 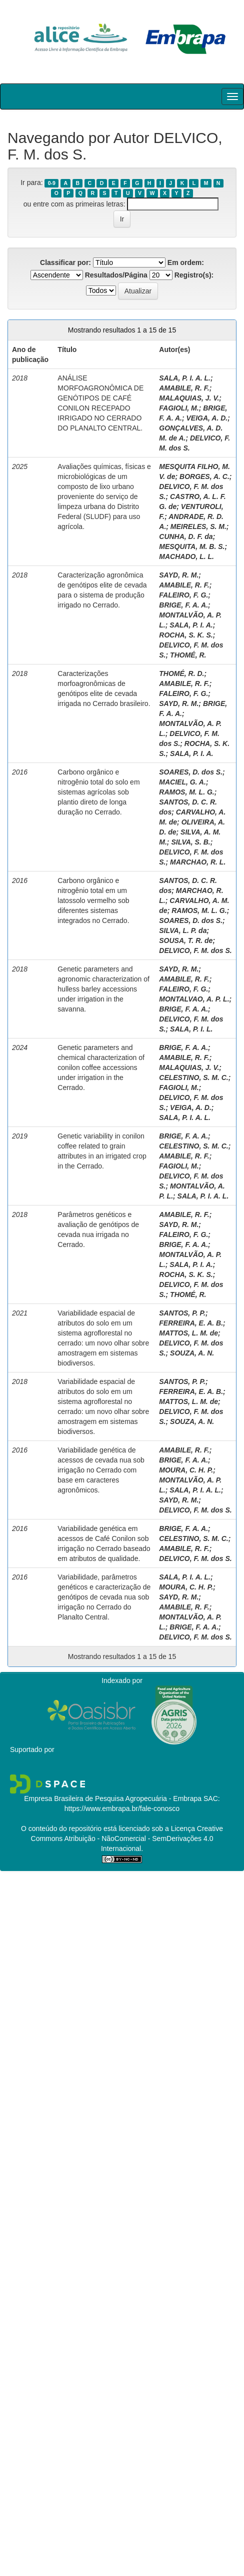 What do you see at coordinates (185, 635) in the screenshot?
I see `ROCHA, S. K. S.` at bounding box center [185, 635].